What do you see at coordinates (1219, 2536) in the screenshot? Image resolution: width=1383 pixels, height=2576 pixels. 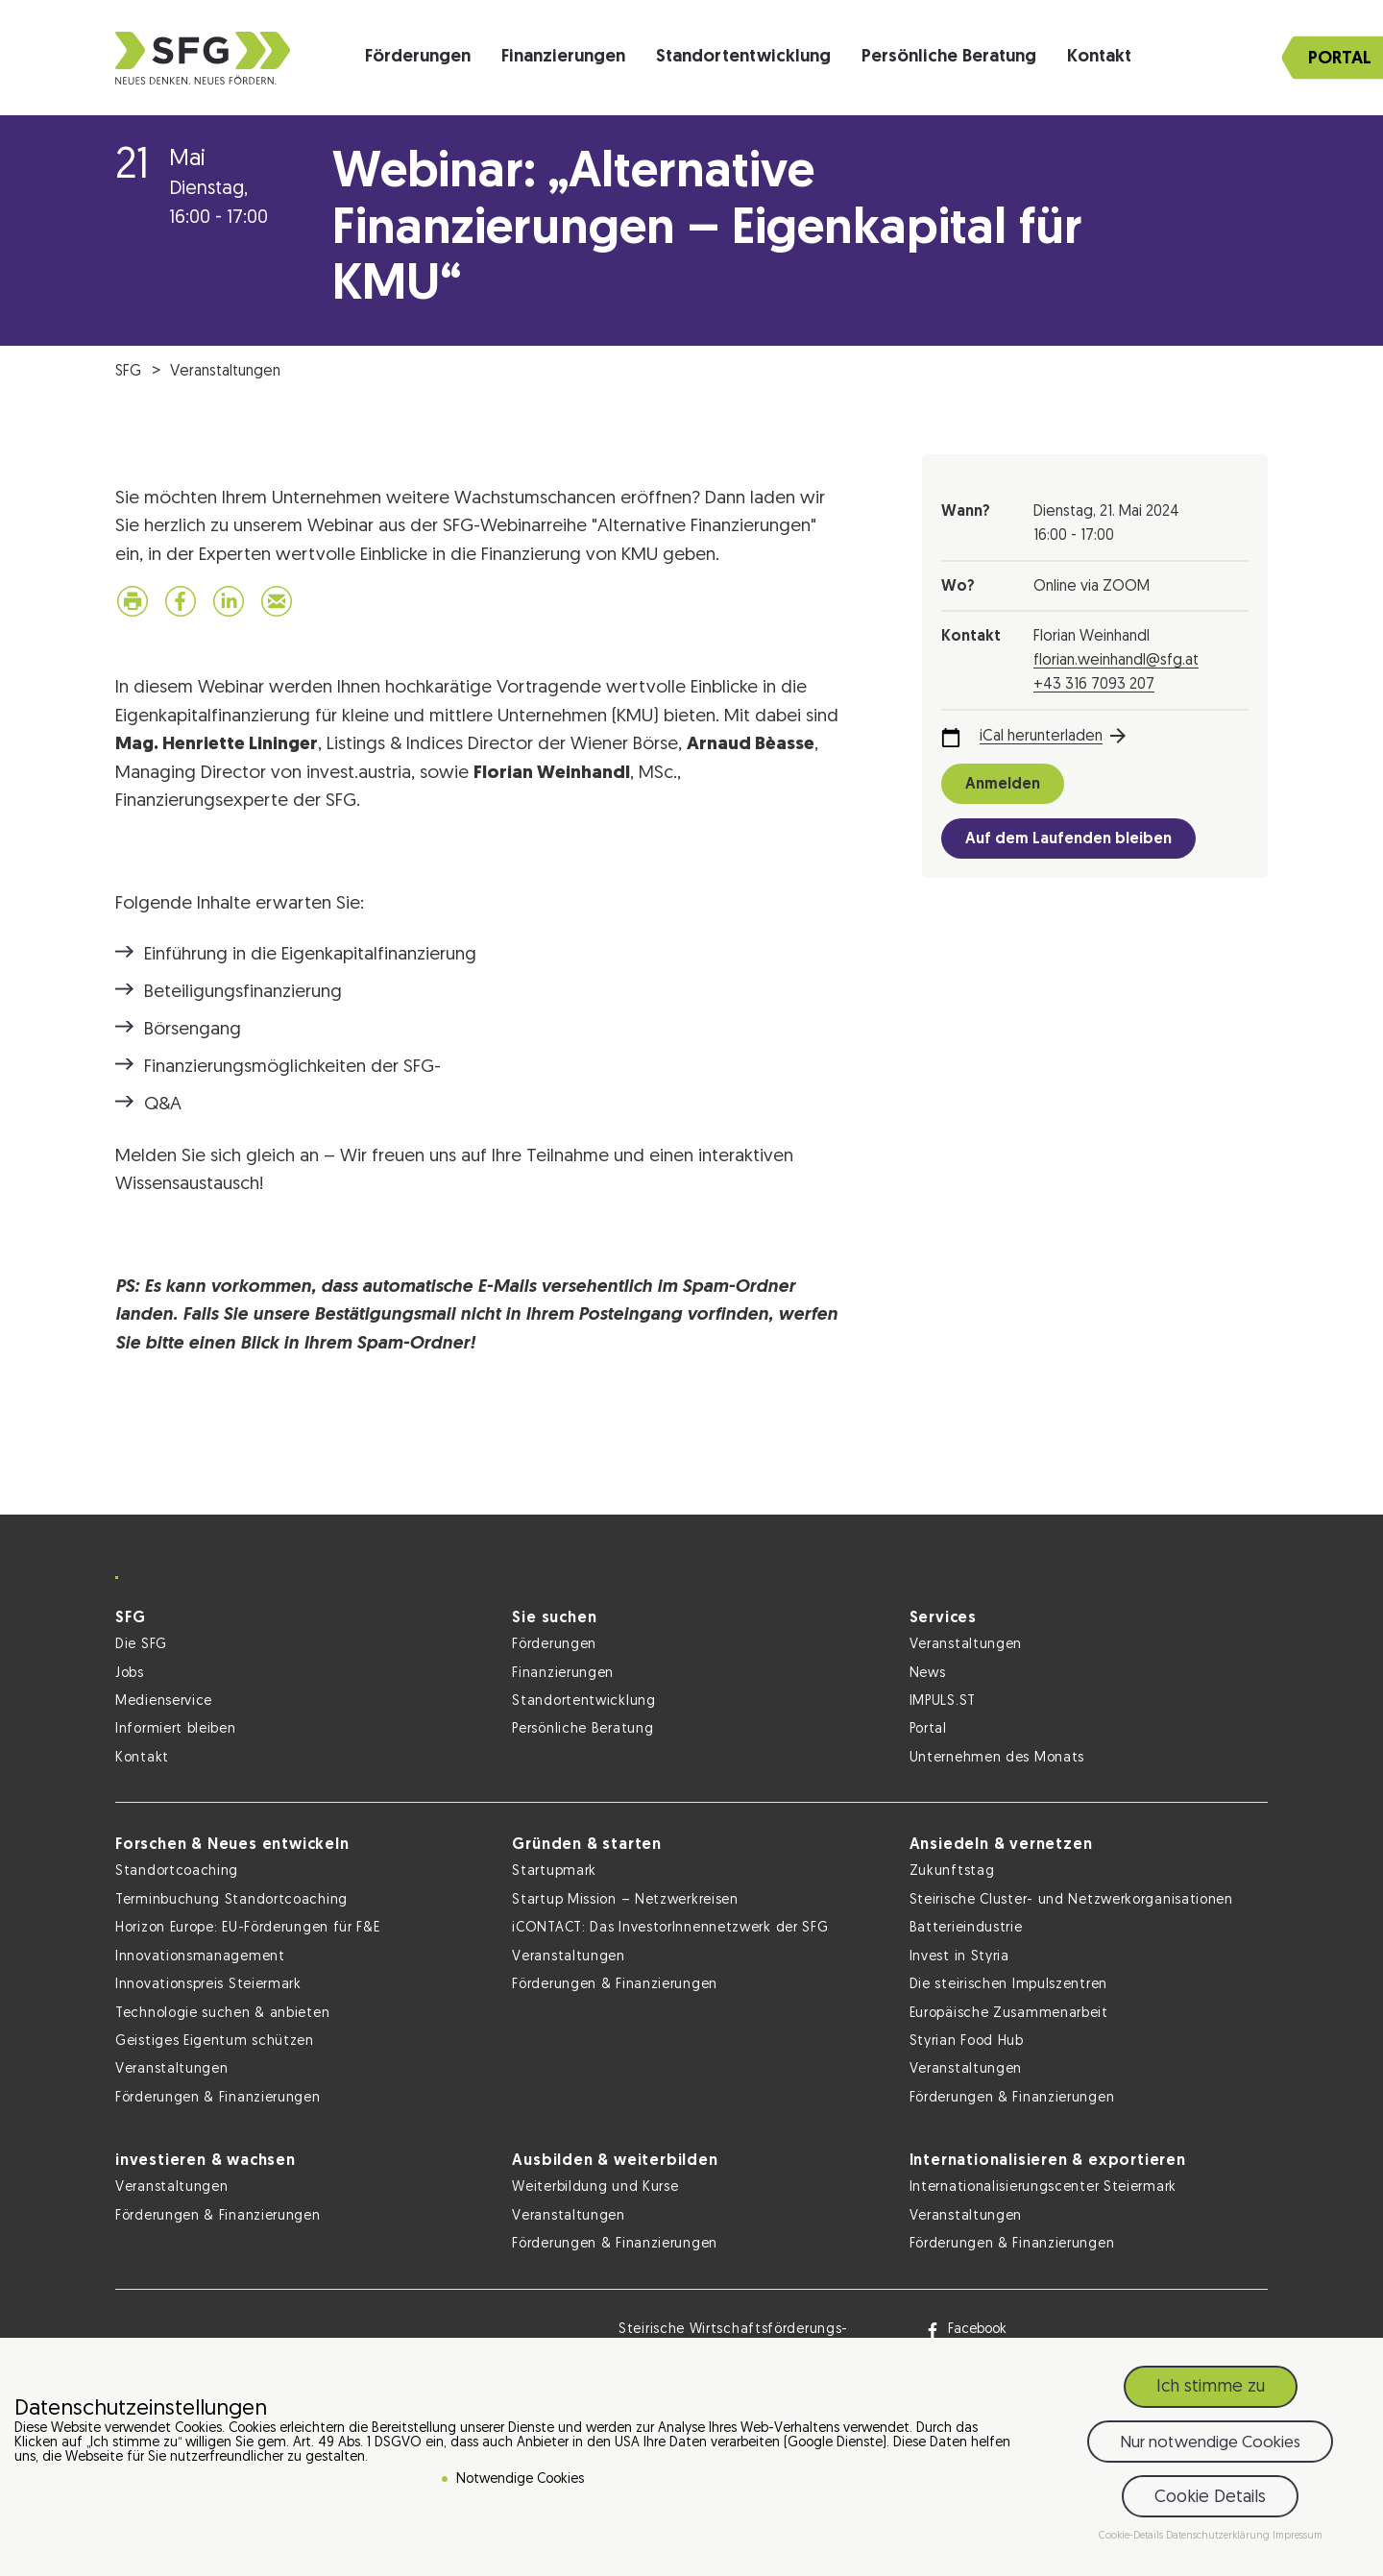 I see `Datenschutzerklärung` at bounding box center [1219, 2536].